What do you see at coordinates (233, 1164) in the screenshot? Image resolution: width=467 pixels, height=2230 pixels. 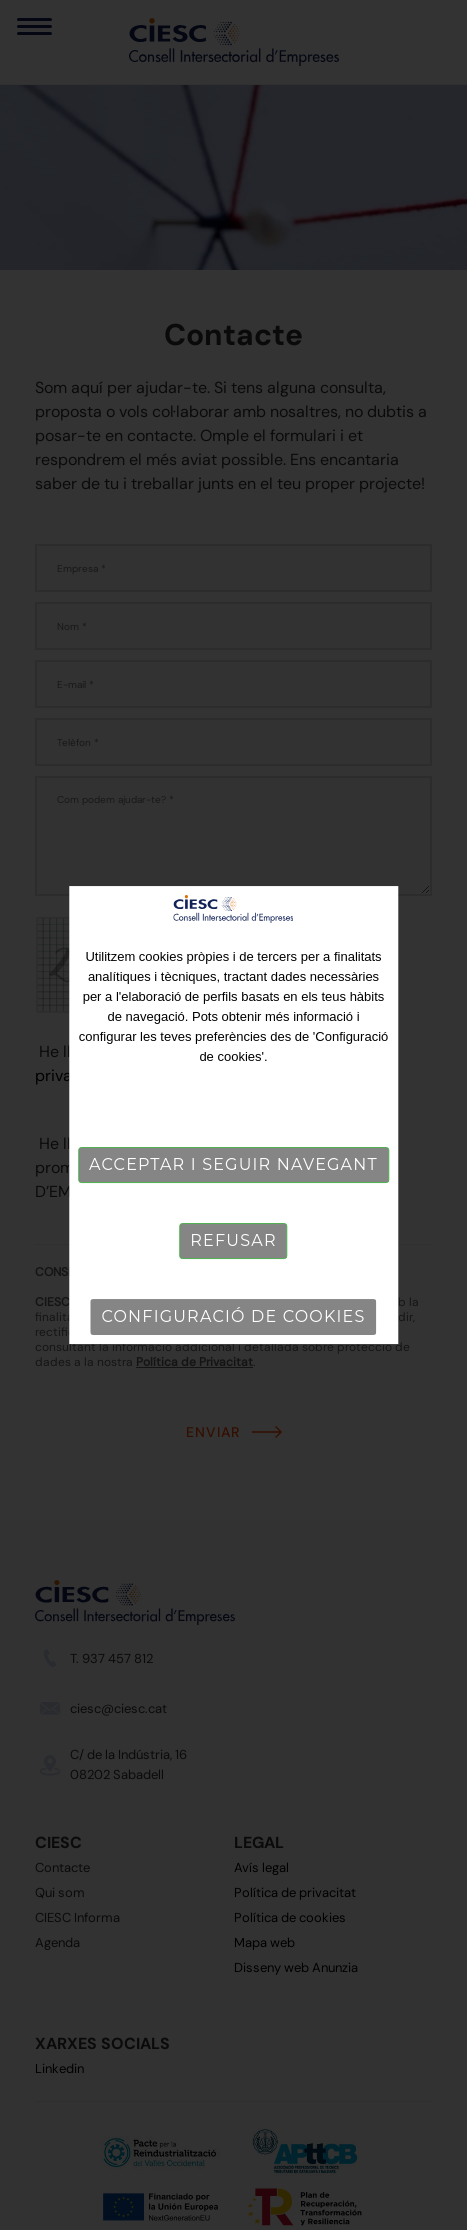 I see `Acceptar i seguir navegant` at bounding box center [233, 1164].